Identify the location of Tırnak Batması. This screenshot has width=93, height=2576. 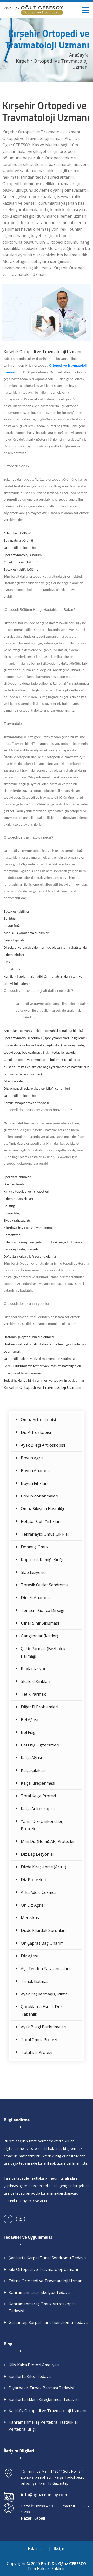
(35, 1981).